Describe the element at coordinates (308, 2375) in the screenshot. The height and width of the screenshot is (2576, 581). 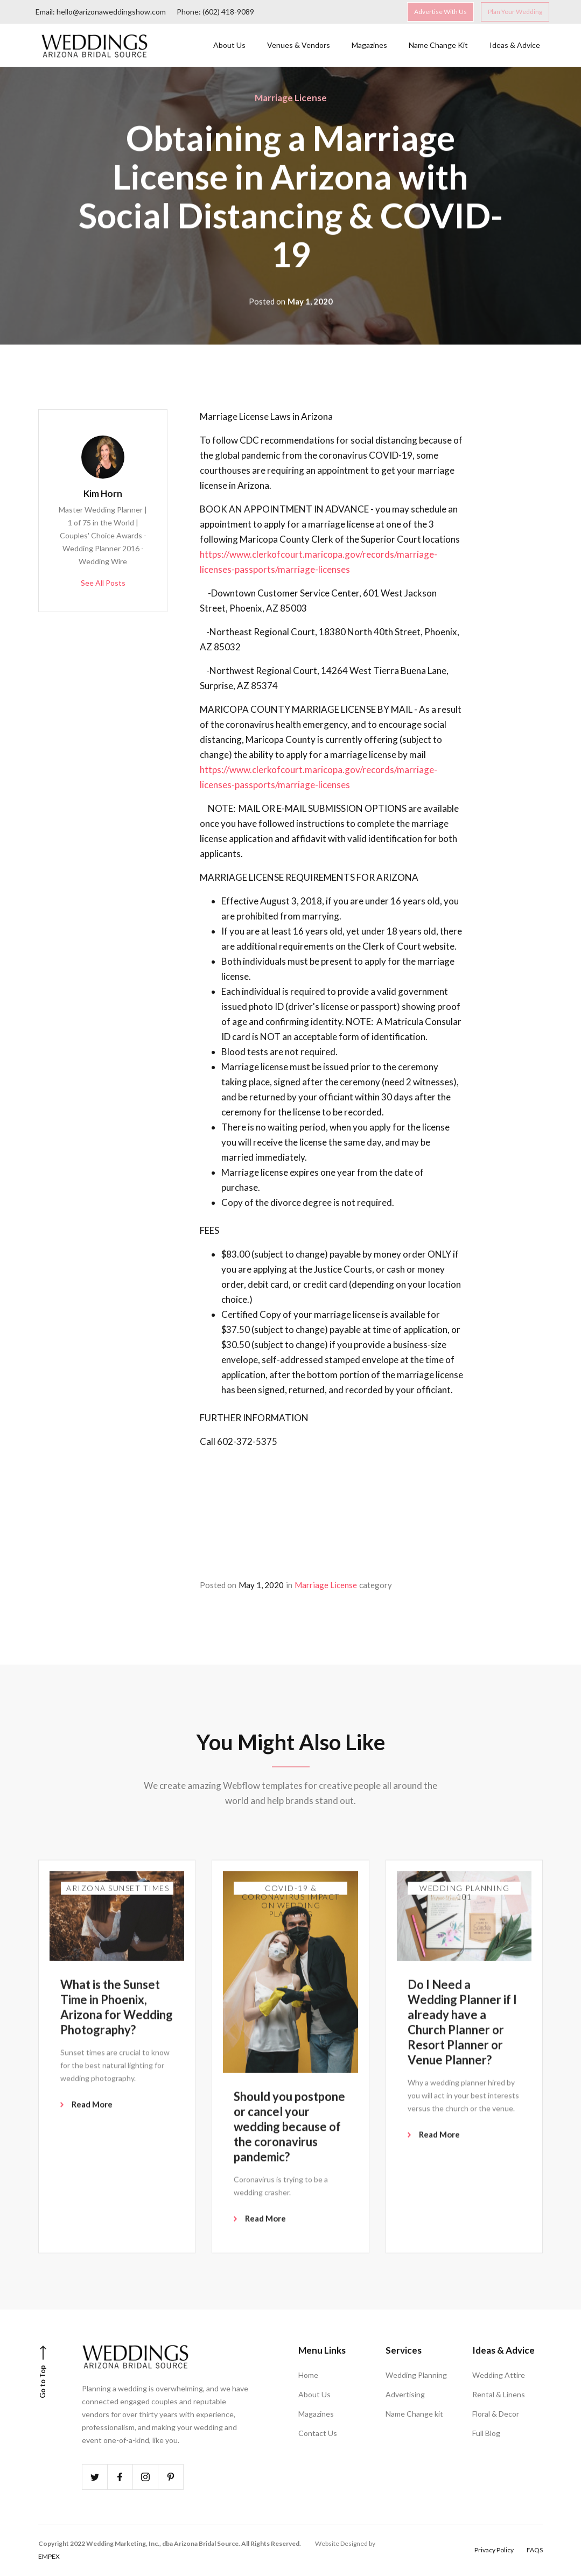
I see `Home` at that location.